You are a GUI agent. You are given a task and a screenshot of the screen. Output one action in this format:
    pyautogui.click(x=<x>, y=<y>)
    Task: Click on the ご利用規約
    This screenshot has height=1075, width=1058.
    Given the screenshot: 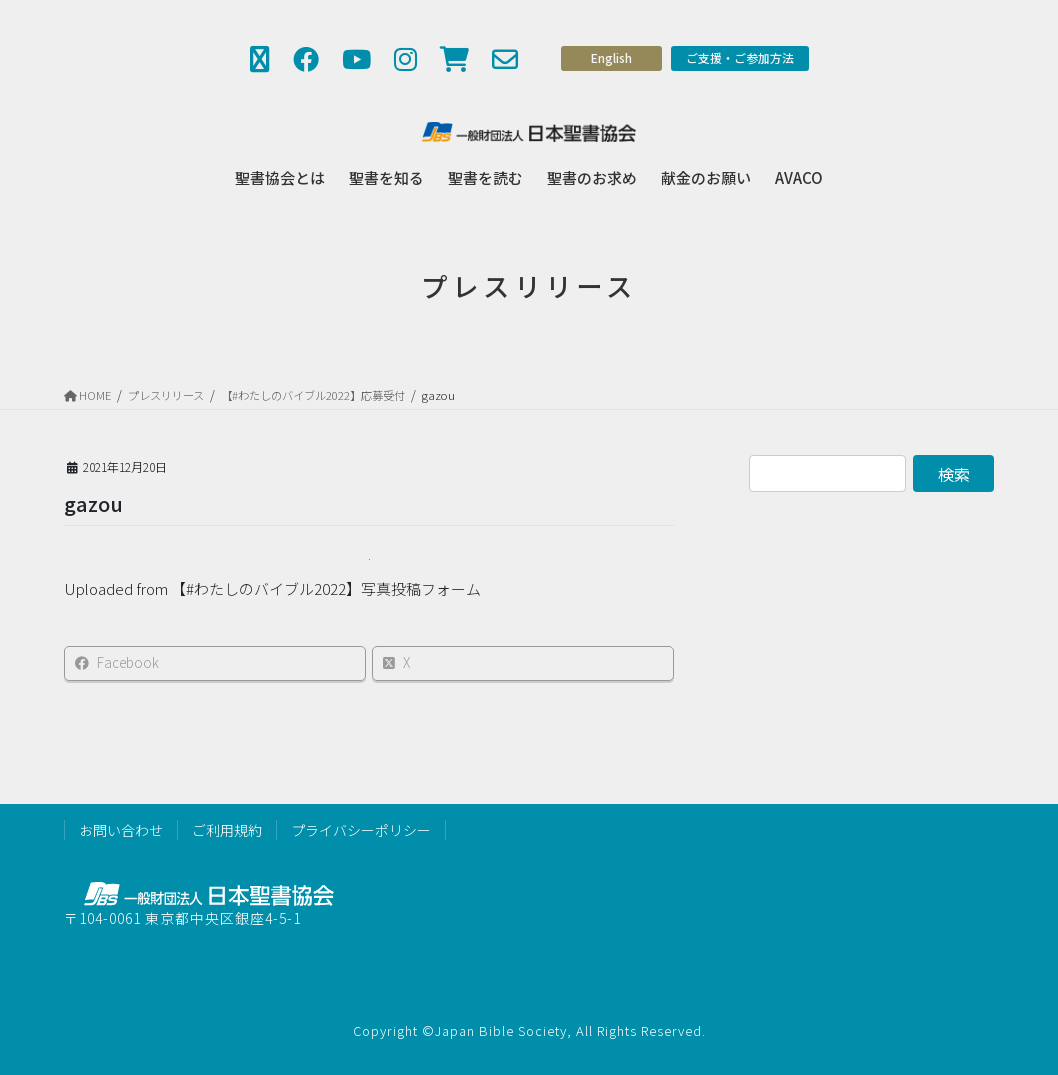 What is the action you would take?
    pyautogui.click(x=227, y=830)
    